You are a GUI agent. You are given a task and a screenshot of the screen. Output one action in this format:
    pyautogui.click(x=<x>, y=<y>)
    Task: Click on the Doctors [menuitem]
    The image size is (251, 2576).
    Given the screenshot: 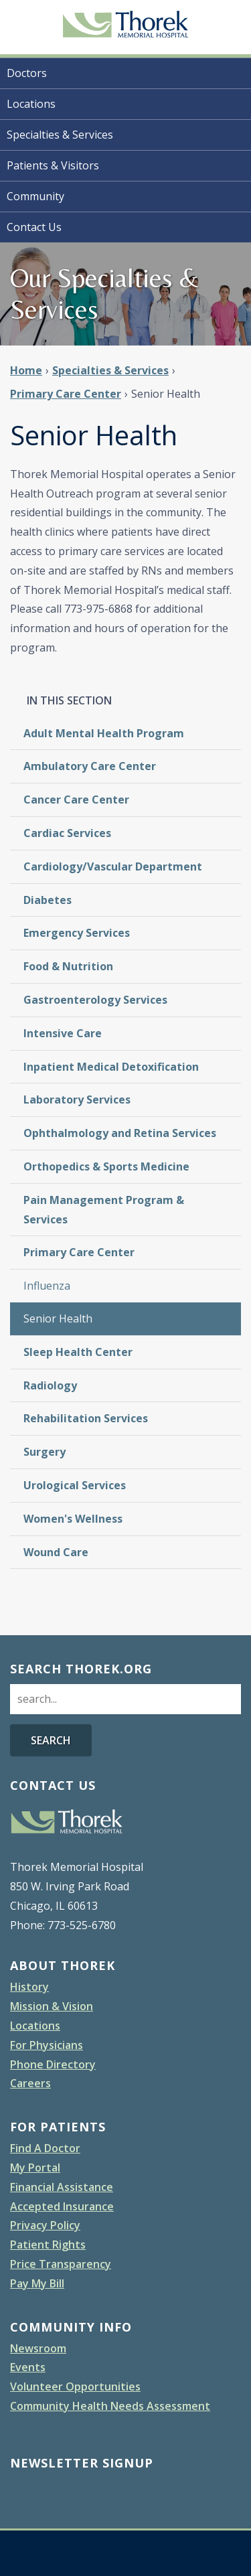 What is the action you would take?
    pyautogui.click(x=27, y=73)
    